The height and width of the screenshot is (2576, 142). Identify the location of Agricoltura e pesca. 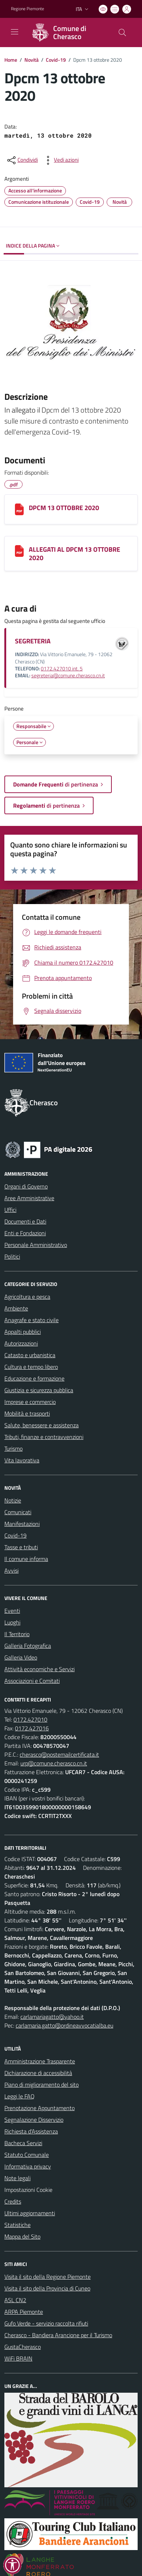
(27, 1296).